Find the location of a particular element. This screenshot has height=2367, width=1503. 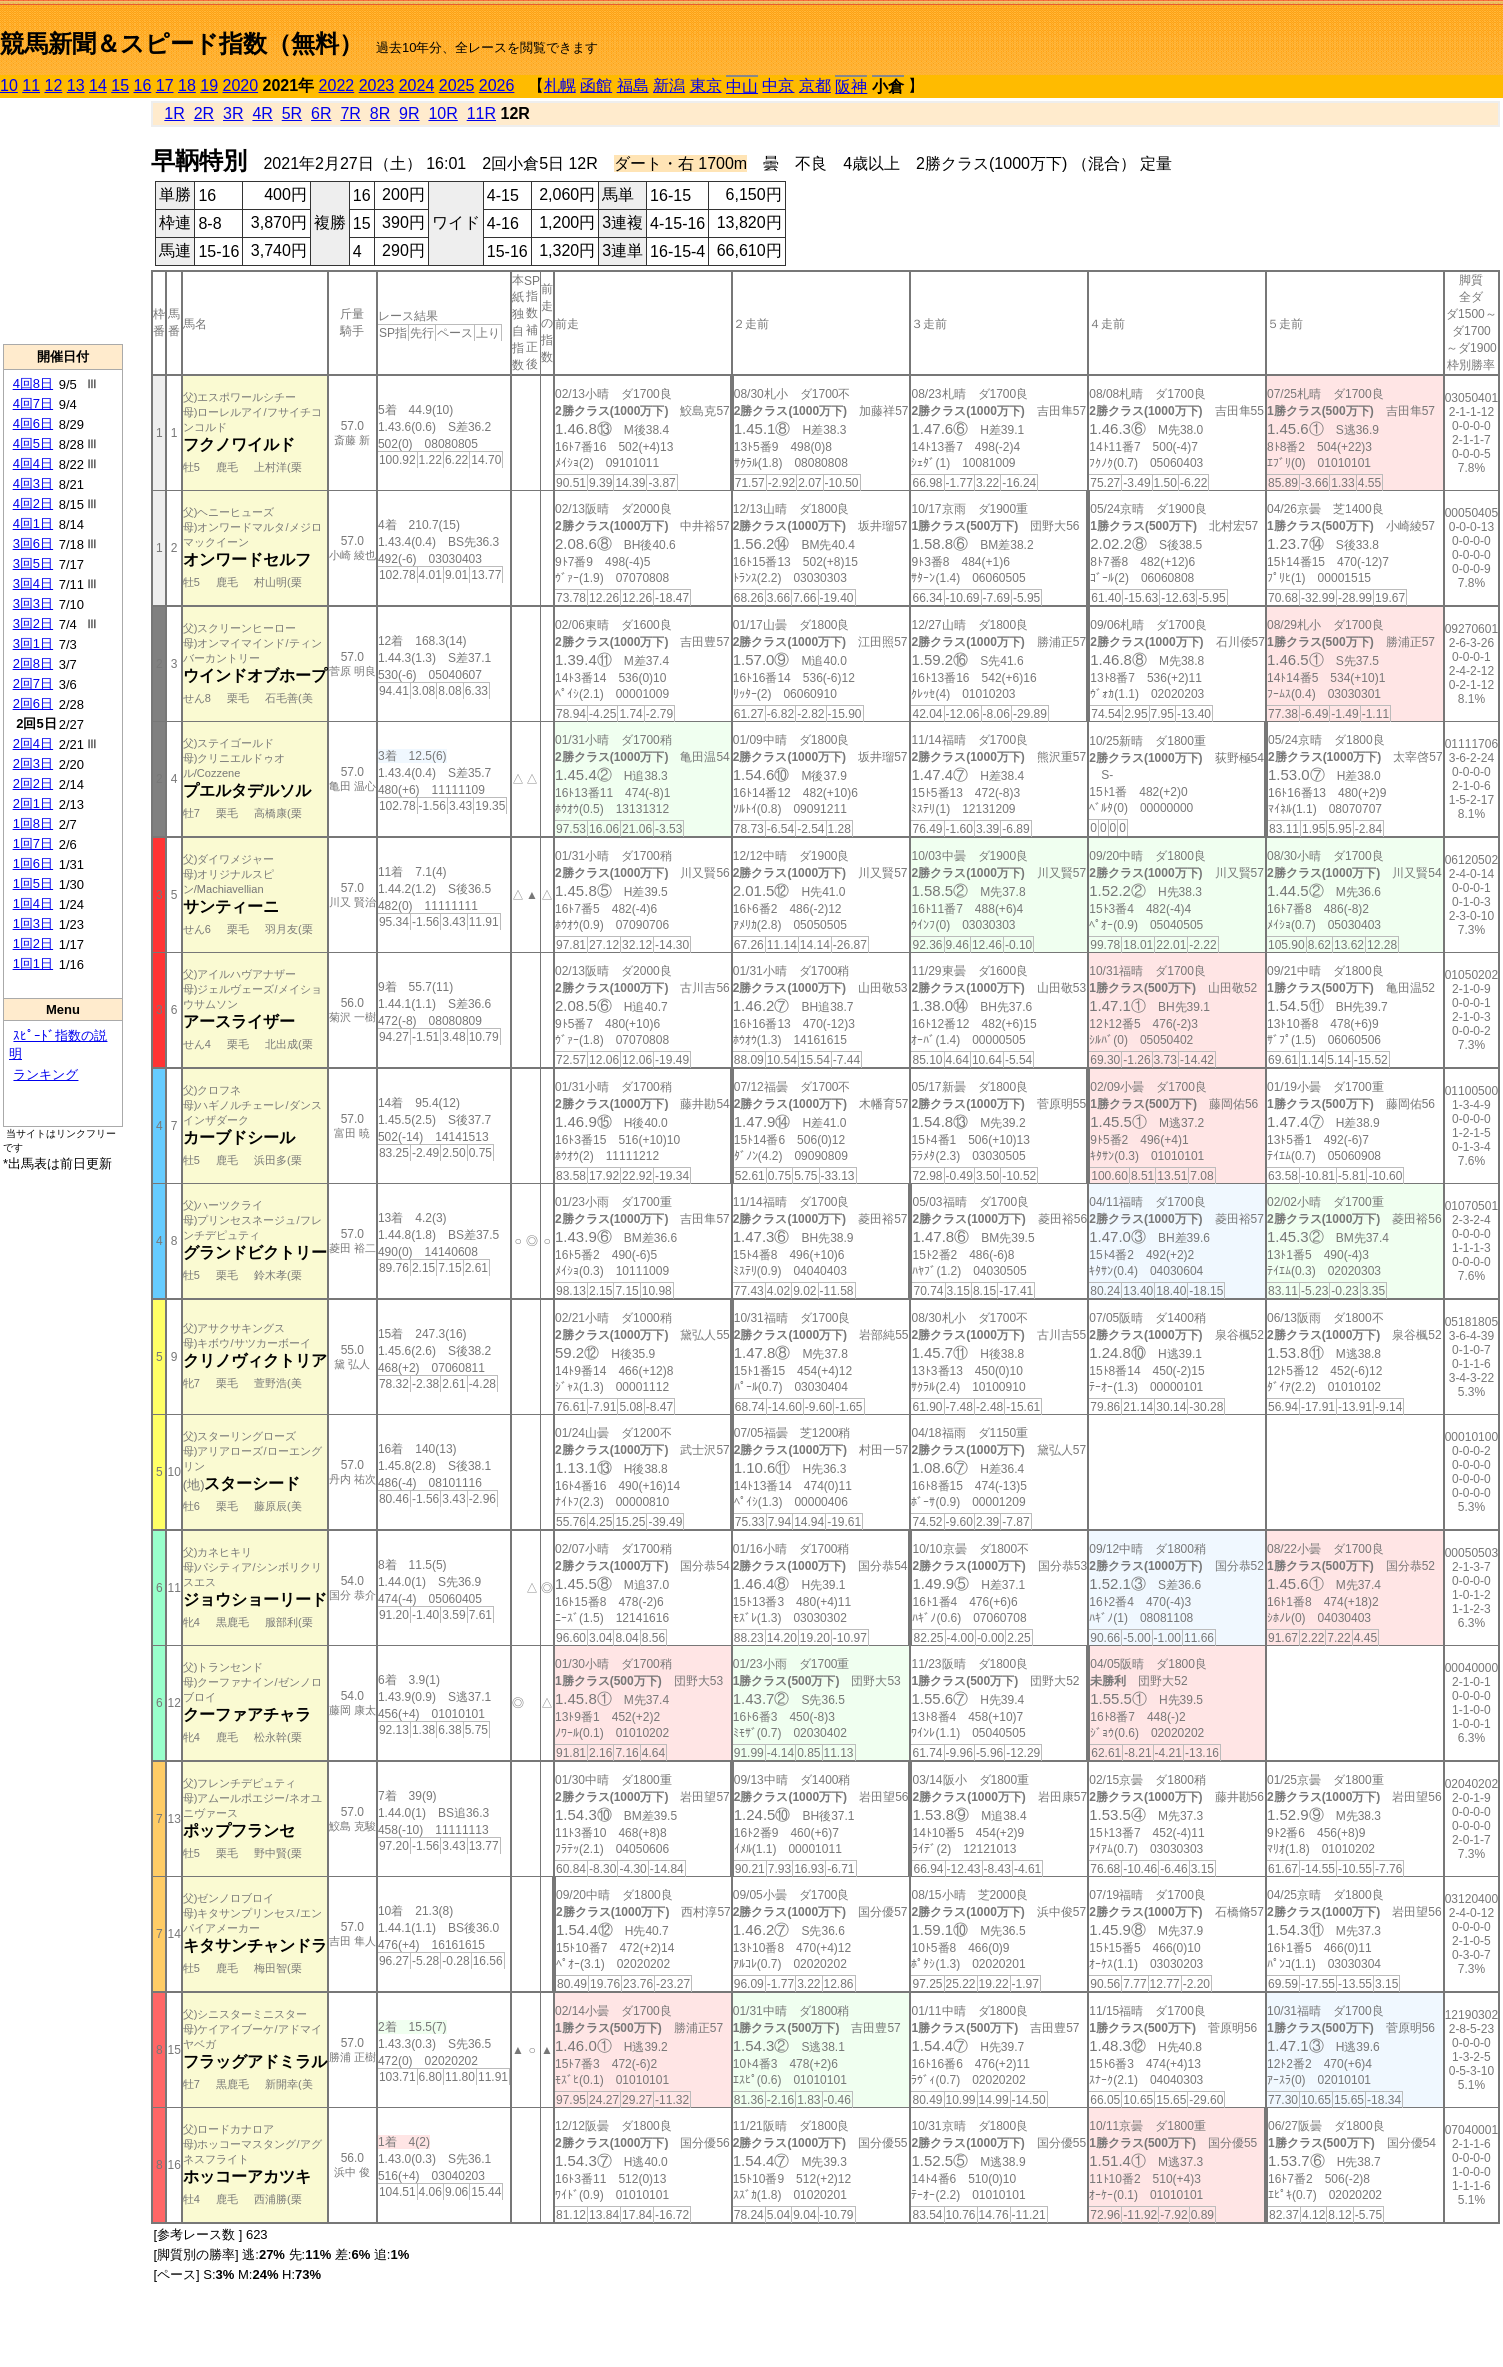

12 is located at coordinates (54, 85).